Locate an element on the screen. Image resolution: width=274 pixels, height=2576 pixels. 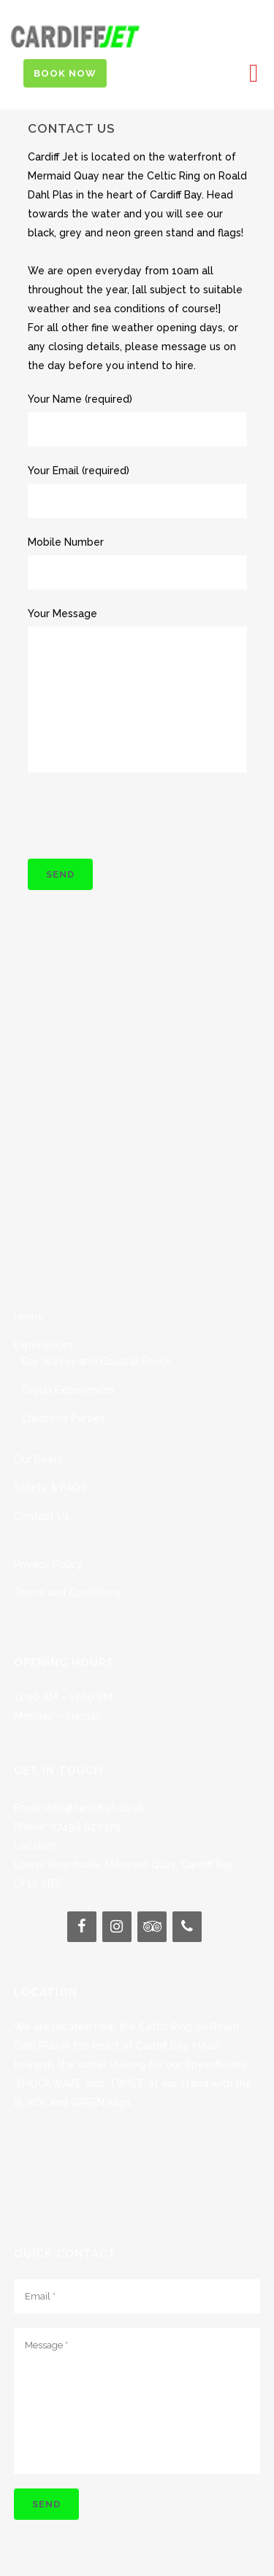
Safety & FAQS is located at coordinates (50, 1451).